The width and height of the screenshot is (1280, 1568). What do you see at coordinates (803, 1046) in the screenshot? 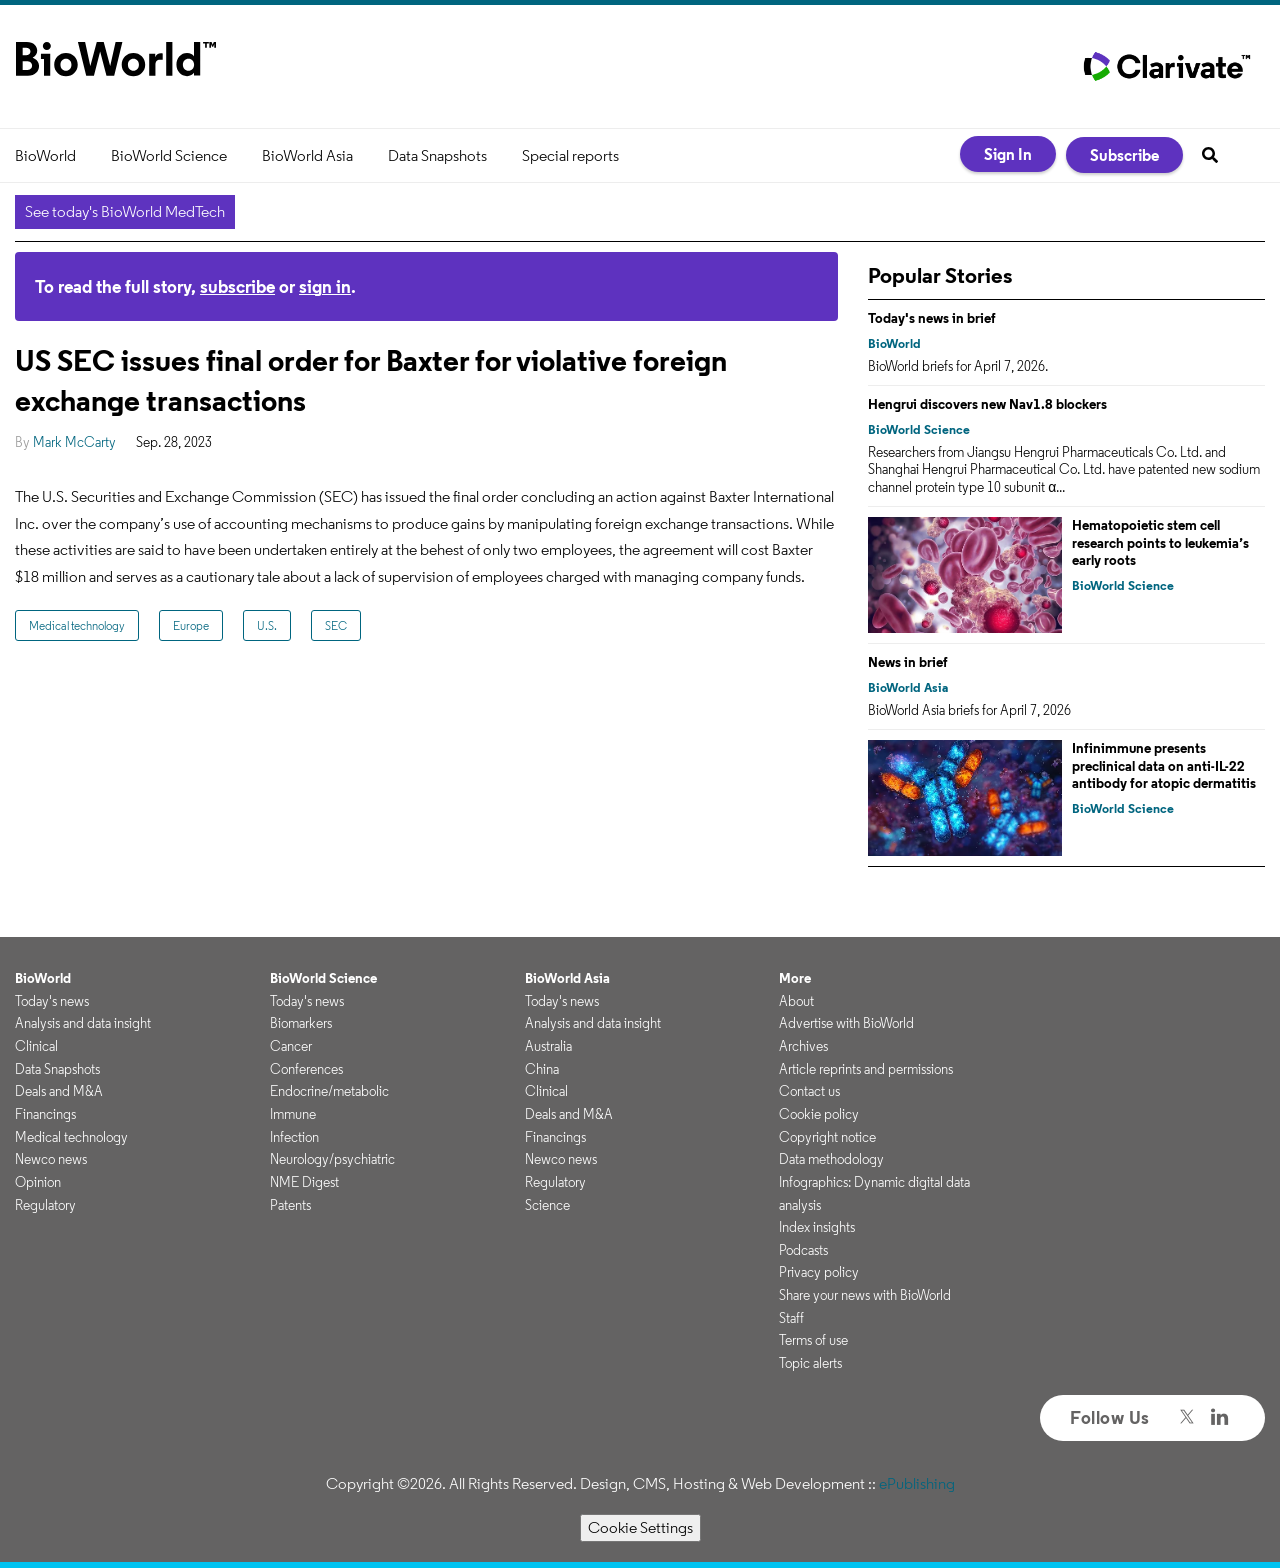
I see `Archives` at bounding box center [803, 1046].